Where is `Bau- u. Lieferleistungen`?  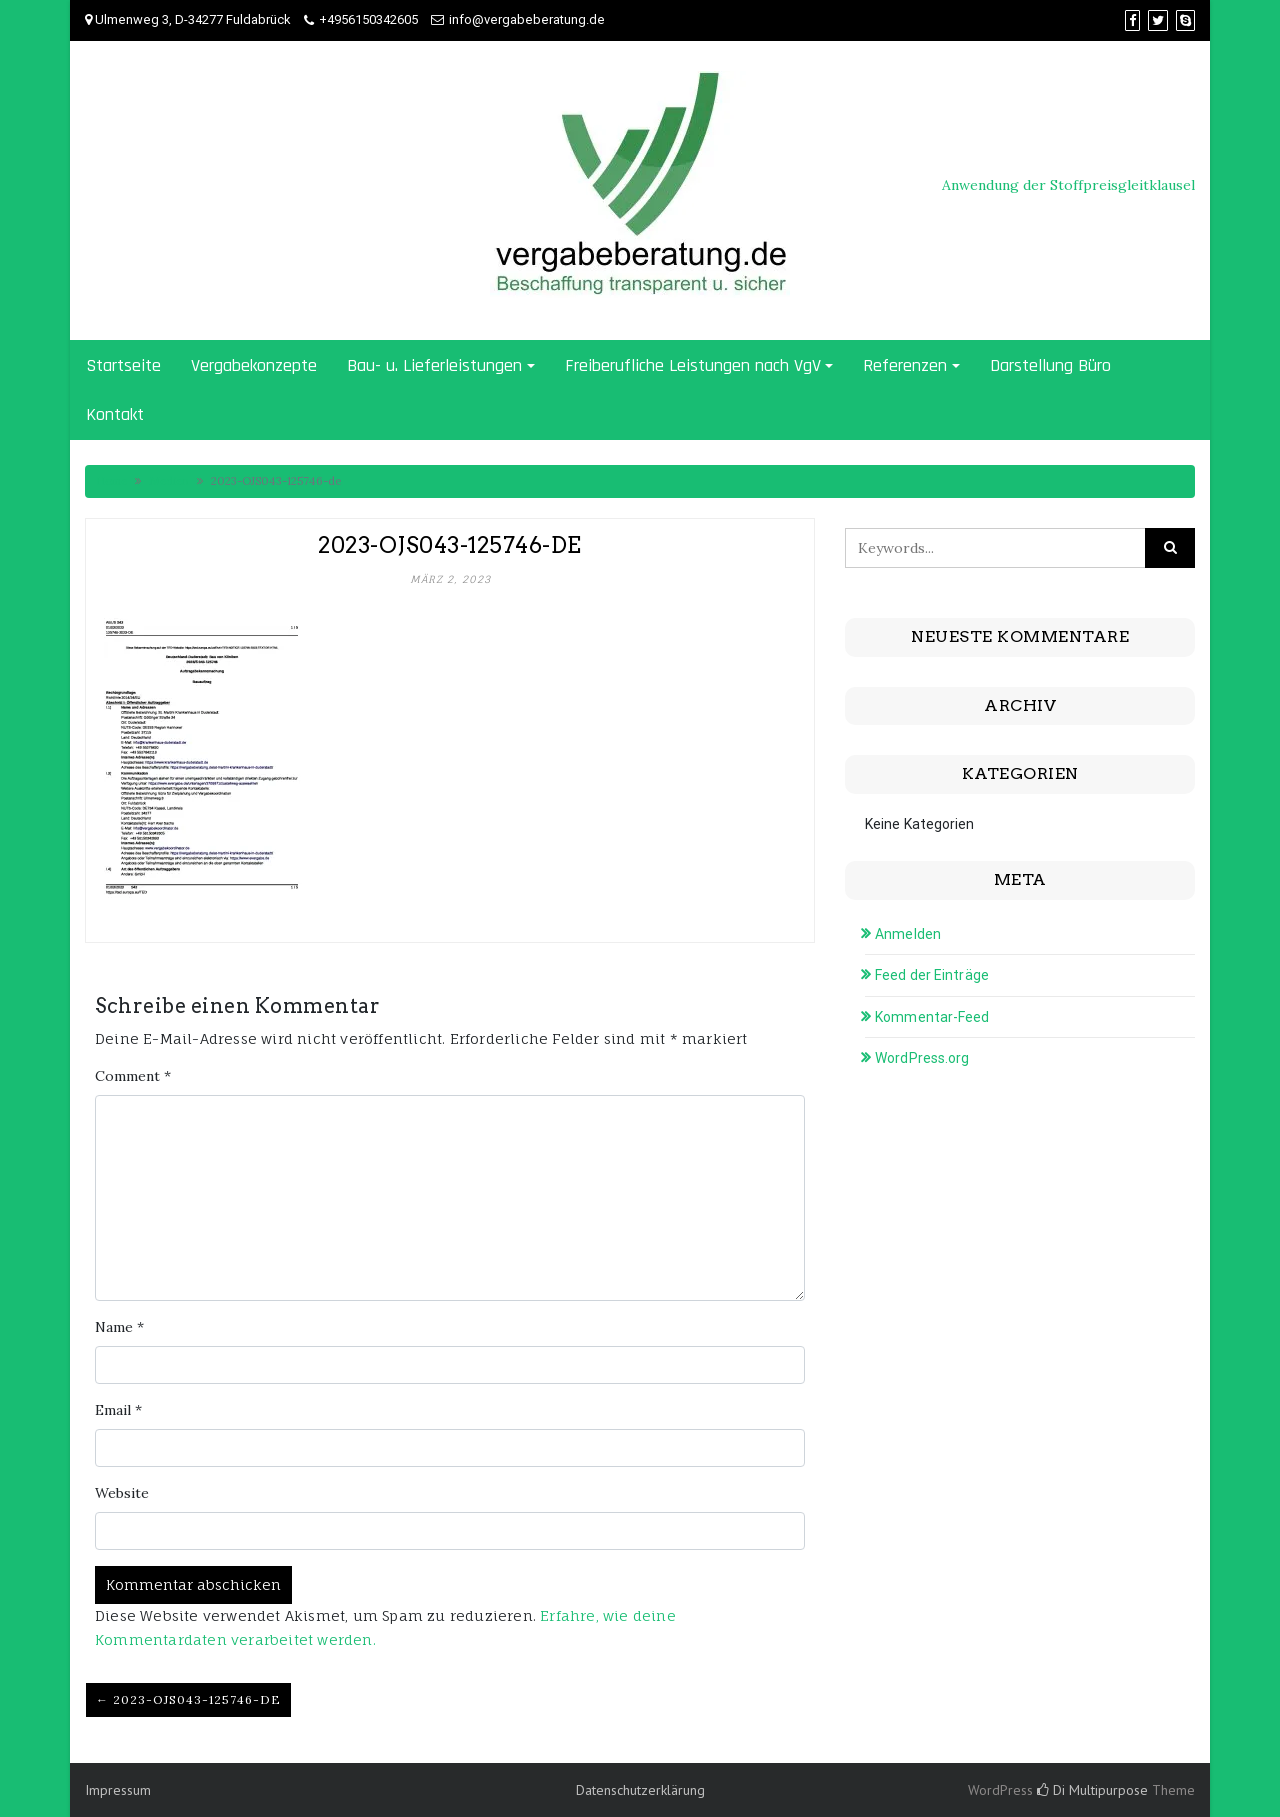 Bau- u. Lieferleistungen is located at coordinates (434, 365).